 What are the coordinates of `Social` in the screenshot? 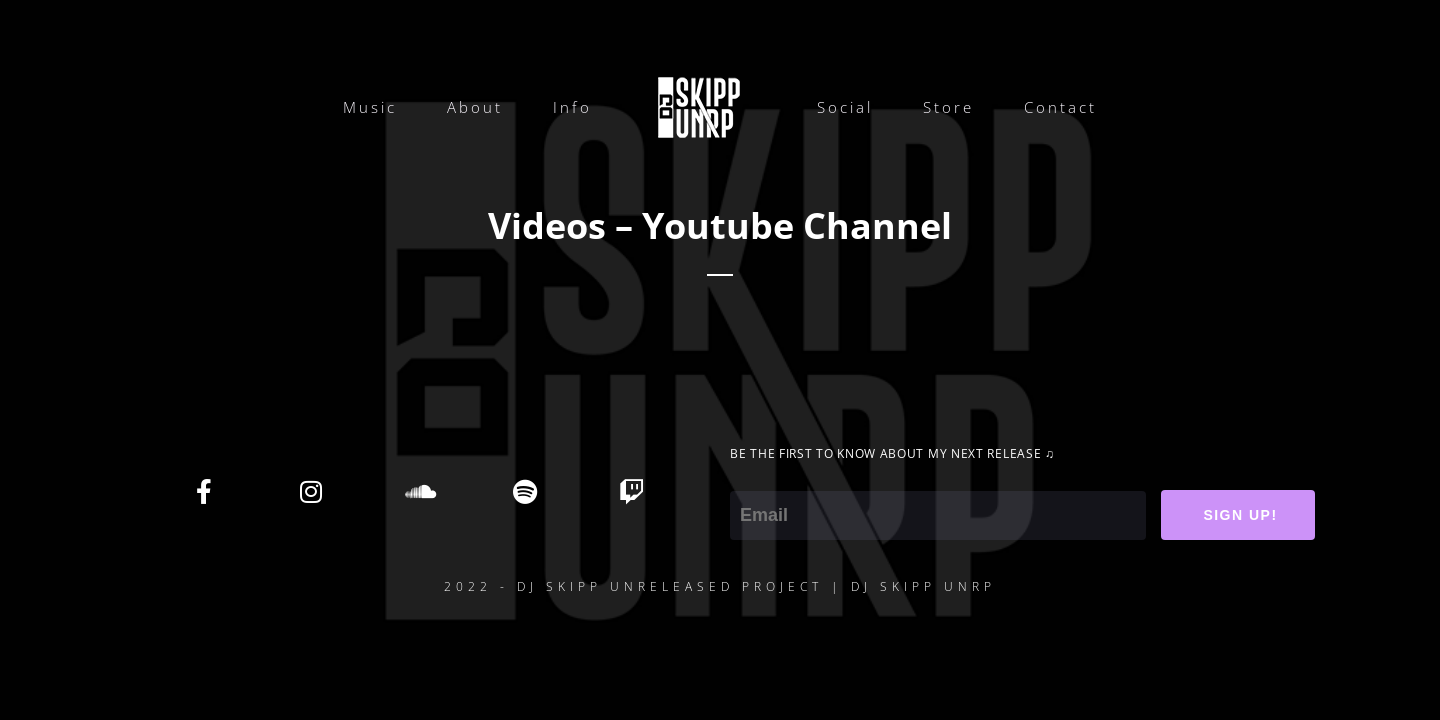 It's located at (845, 107).